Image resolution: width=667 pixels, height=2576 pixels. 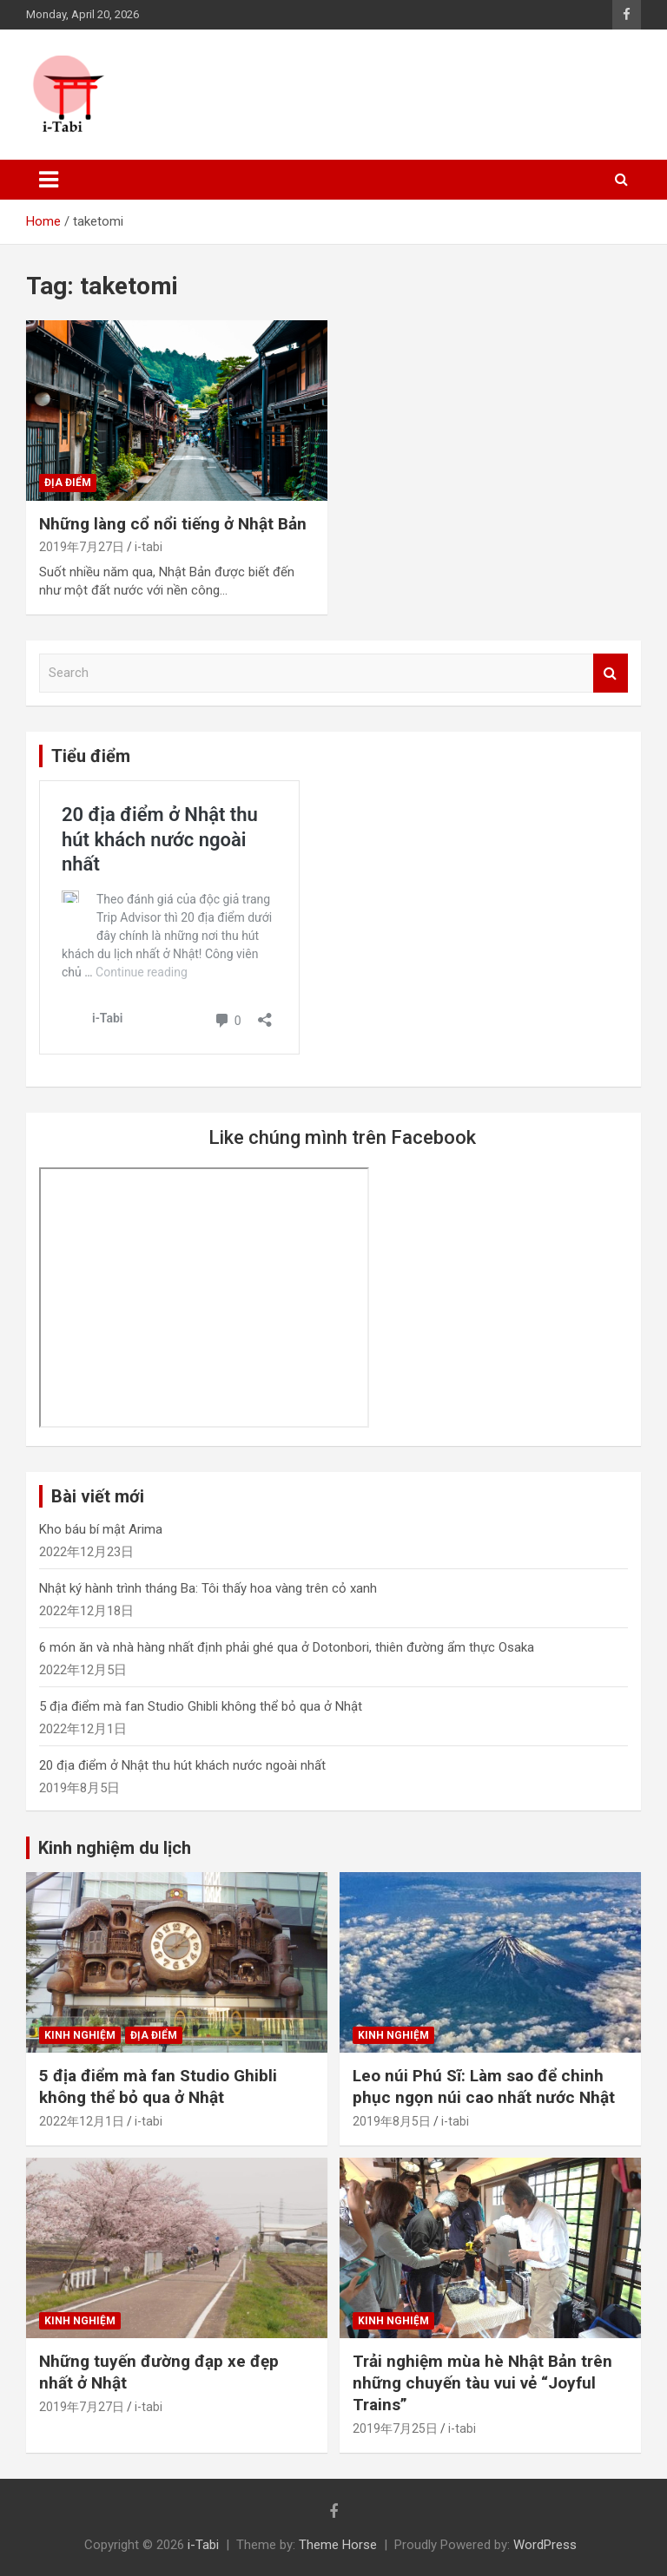 What do you see at coordinates (81, 2121) in the screenshot?
I see `2022年12月1日` at bounding box center [81, 2121].